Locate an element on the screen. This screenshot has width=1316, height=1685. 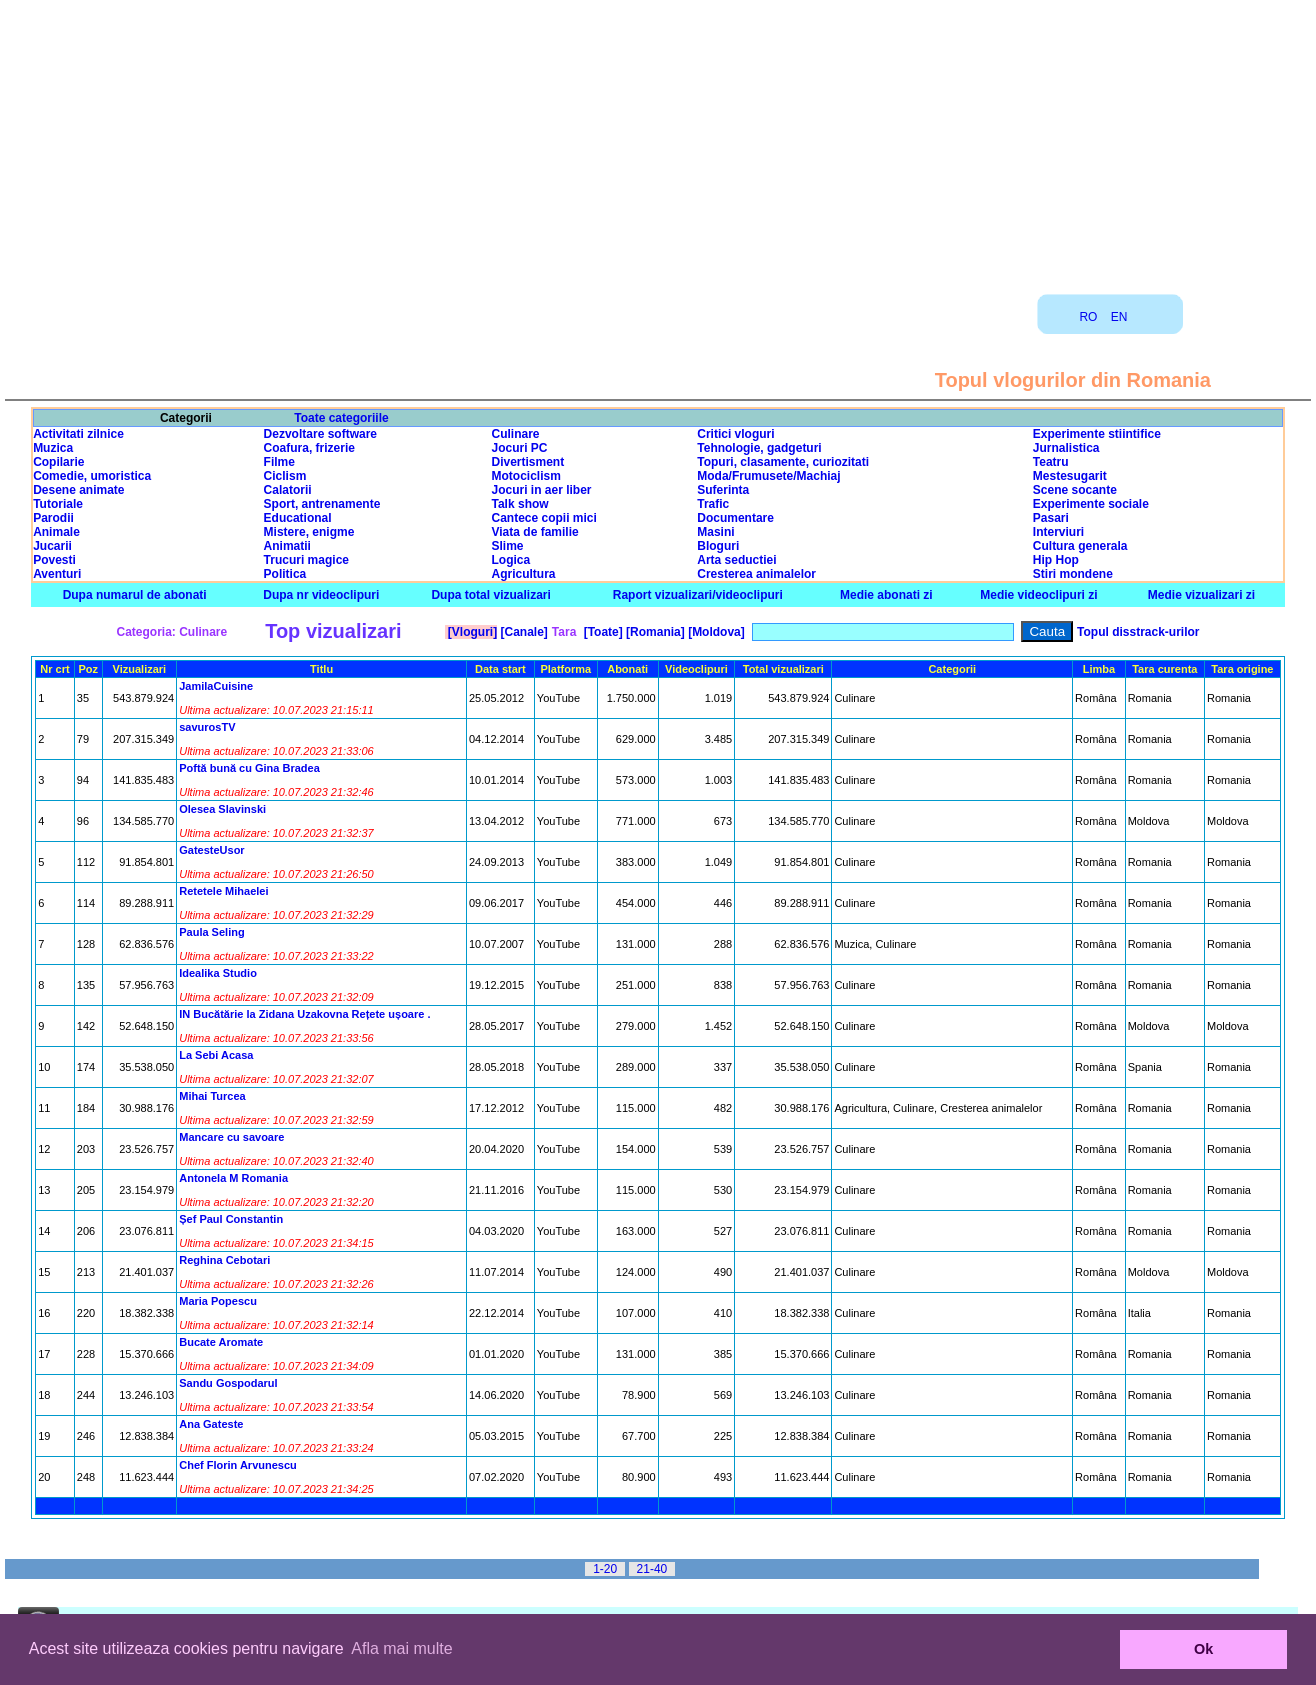
Medie abonati zi is located at coordinates (886, 595).